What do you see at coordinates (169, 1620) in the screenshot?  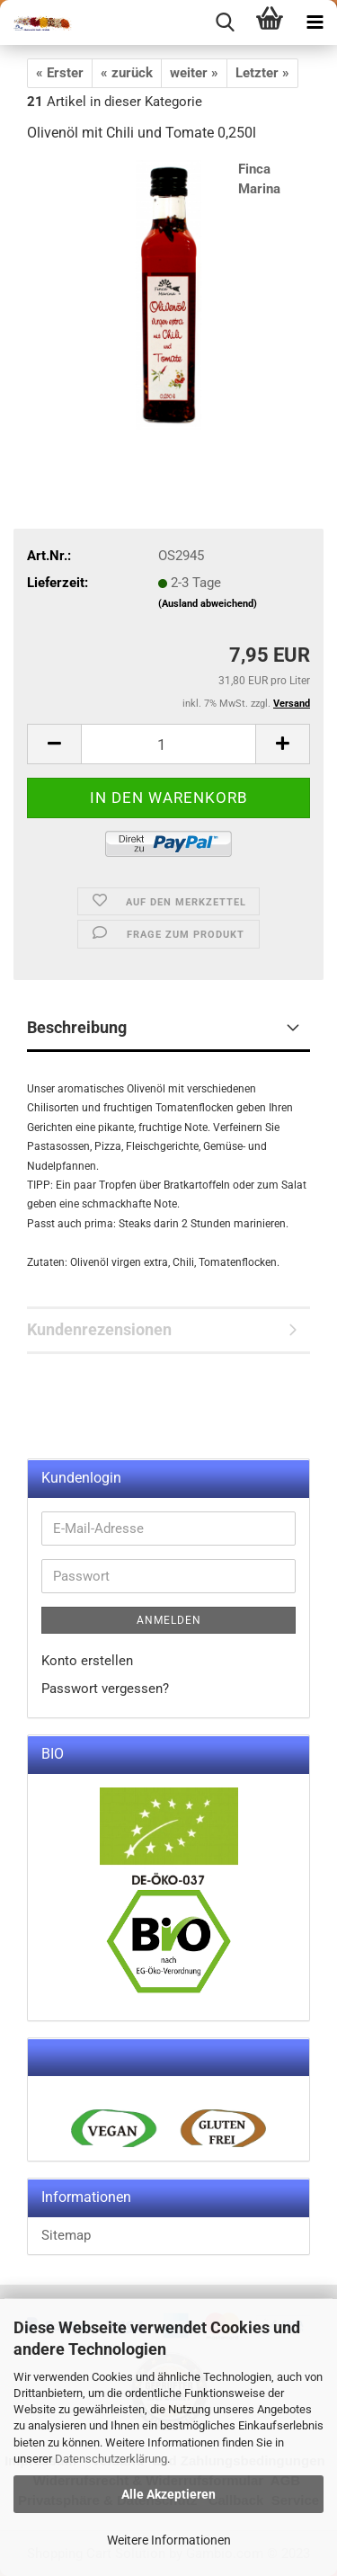 I see `Anmelden` at bounding box center [169, 1620].